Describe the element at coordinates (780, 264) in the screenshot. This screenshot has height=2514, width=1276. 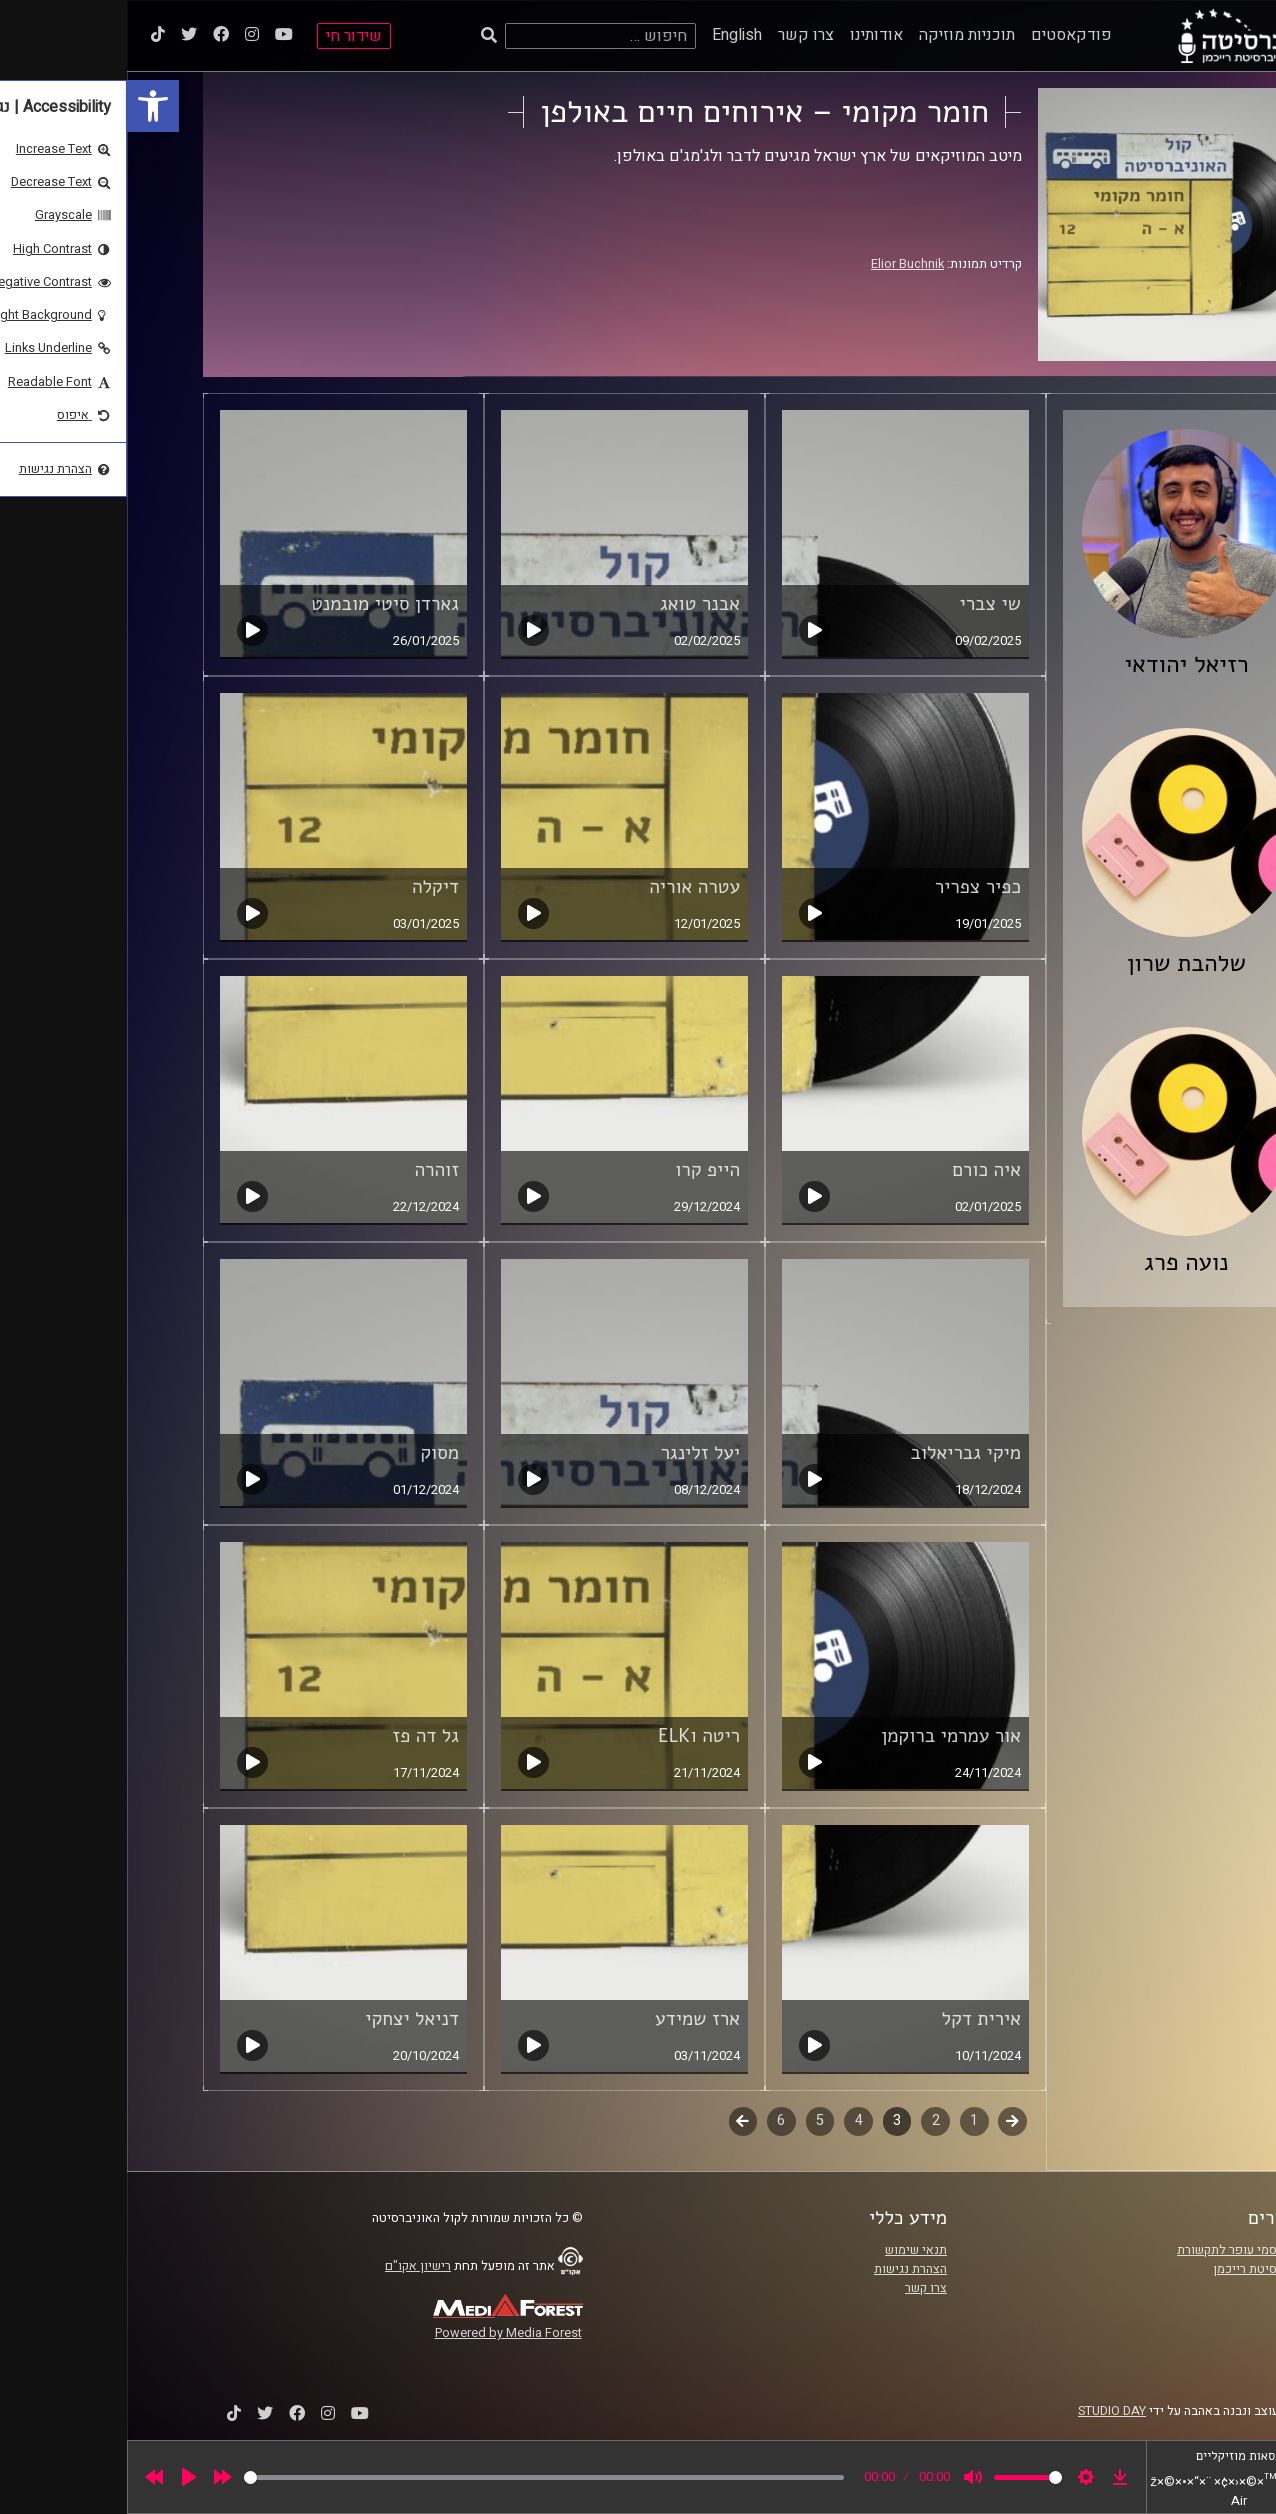
I see `Elior Buchnik [link]` at that location.